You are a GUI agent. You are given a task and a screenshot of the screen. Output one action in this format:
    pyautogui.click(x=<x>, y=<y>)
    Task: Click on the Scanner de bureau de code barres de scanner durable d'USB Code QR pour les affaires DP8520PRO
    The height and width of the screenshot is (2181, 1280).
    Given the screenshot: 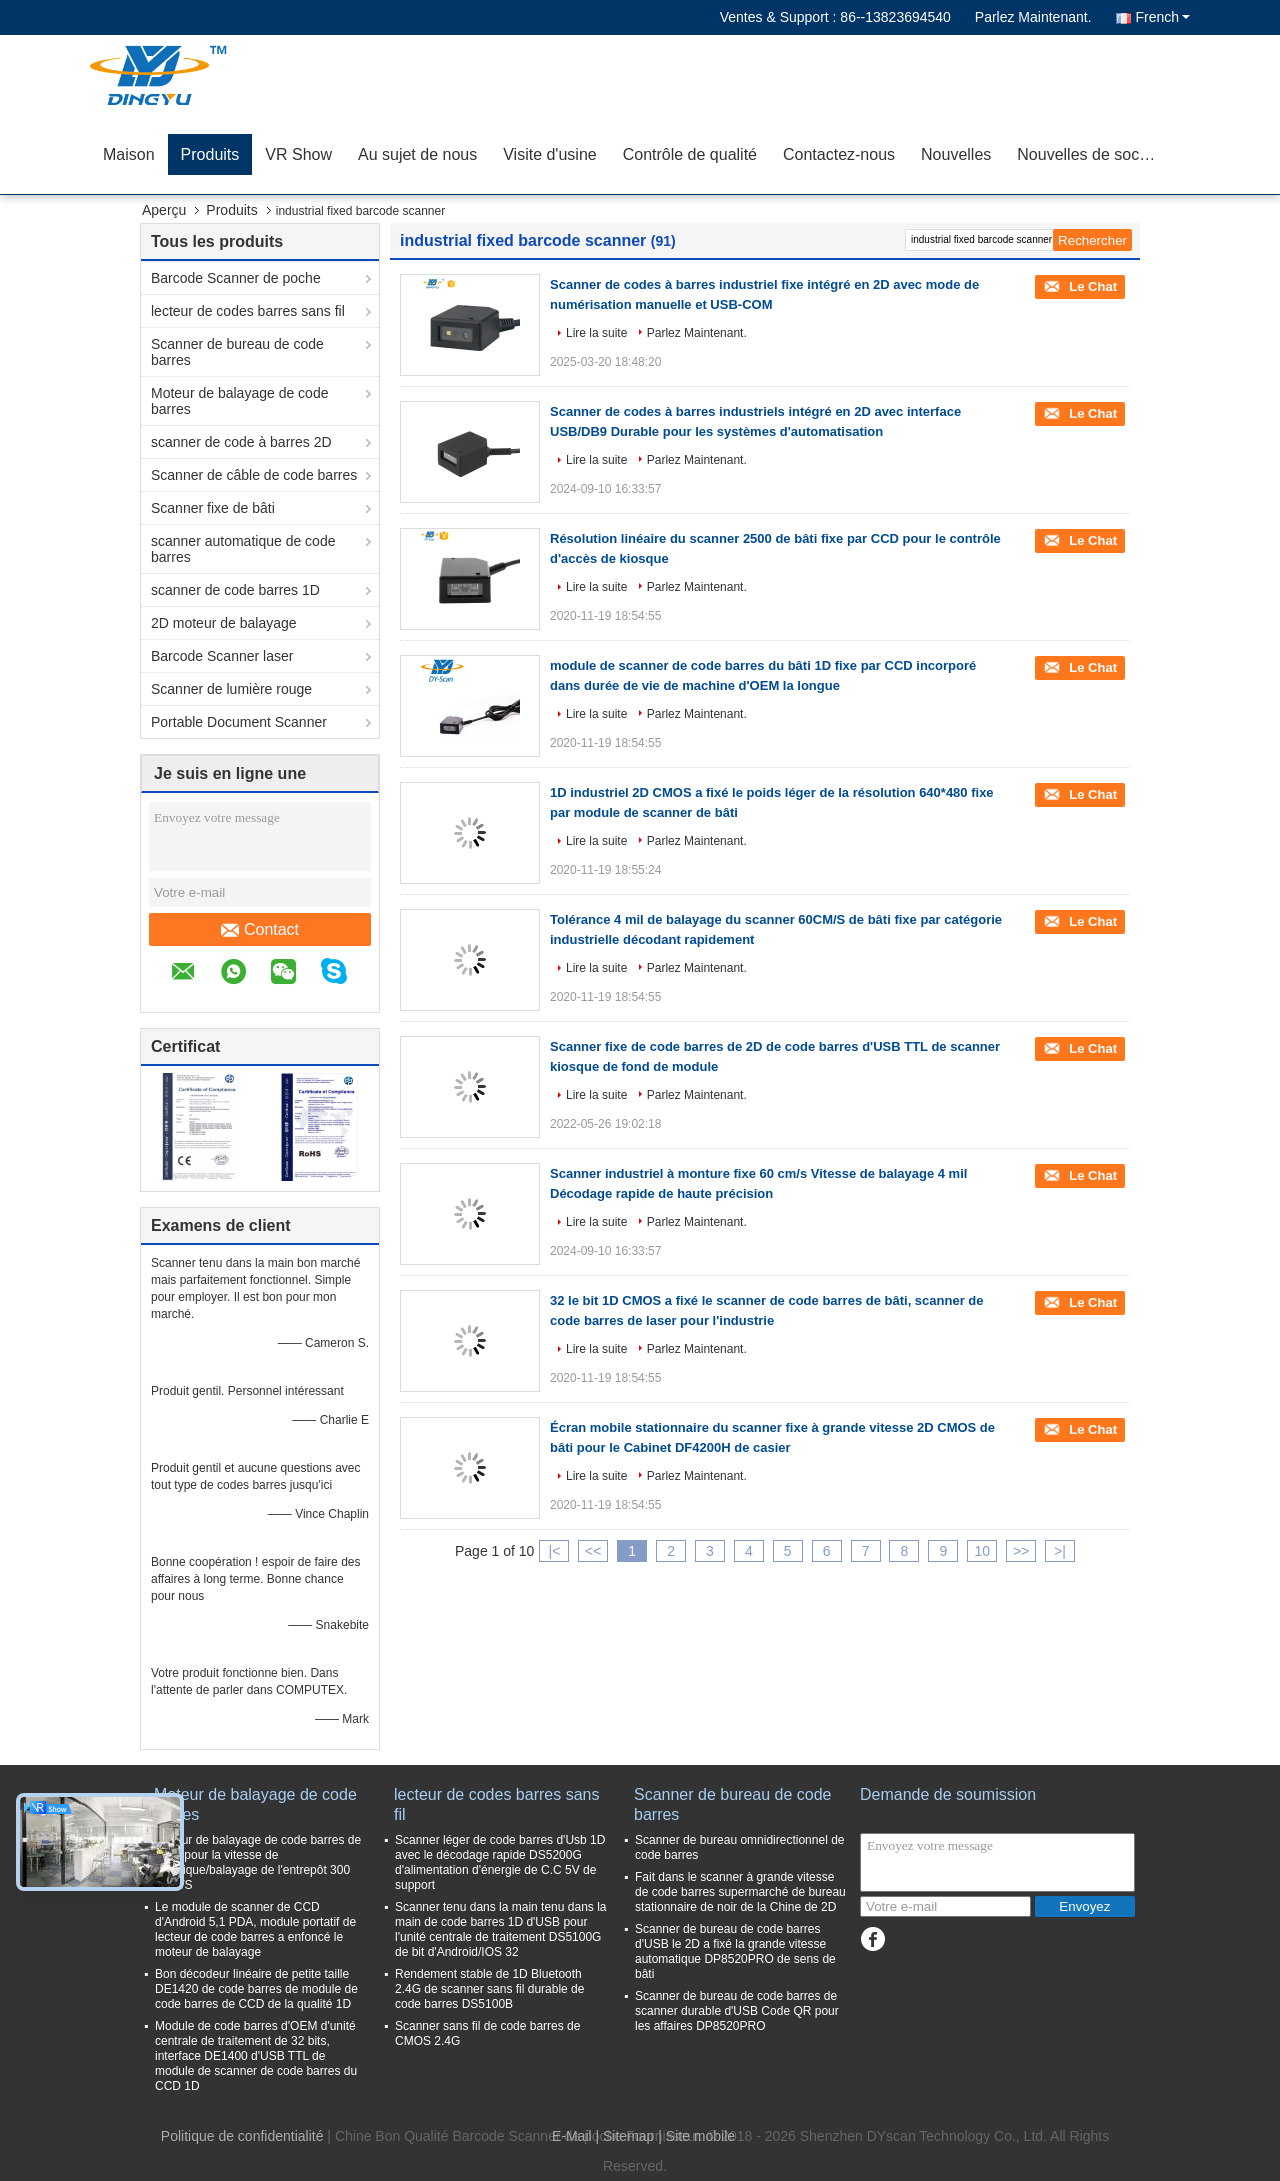 What is the action you would take?
    pyautogui.click(x=737, y=2011)
    